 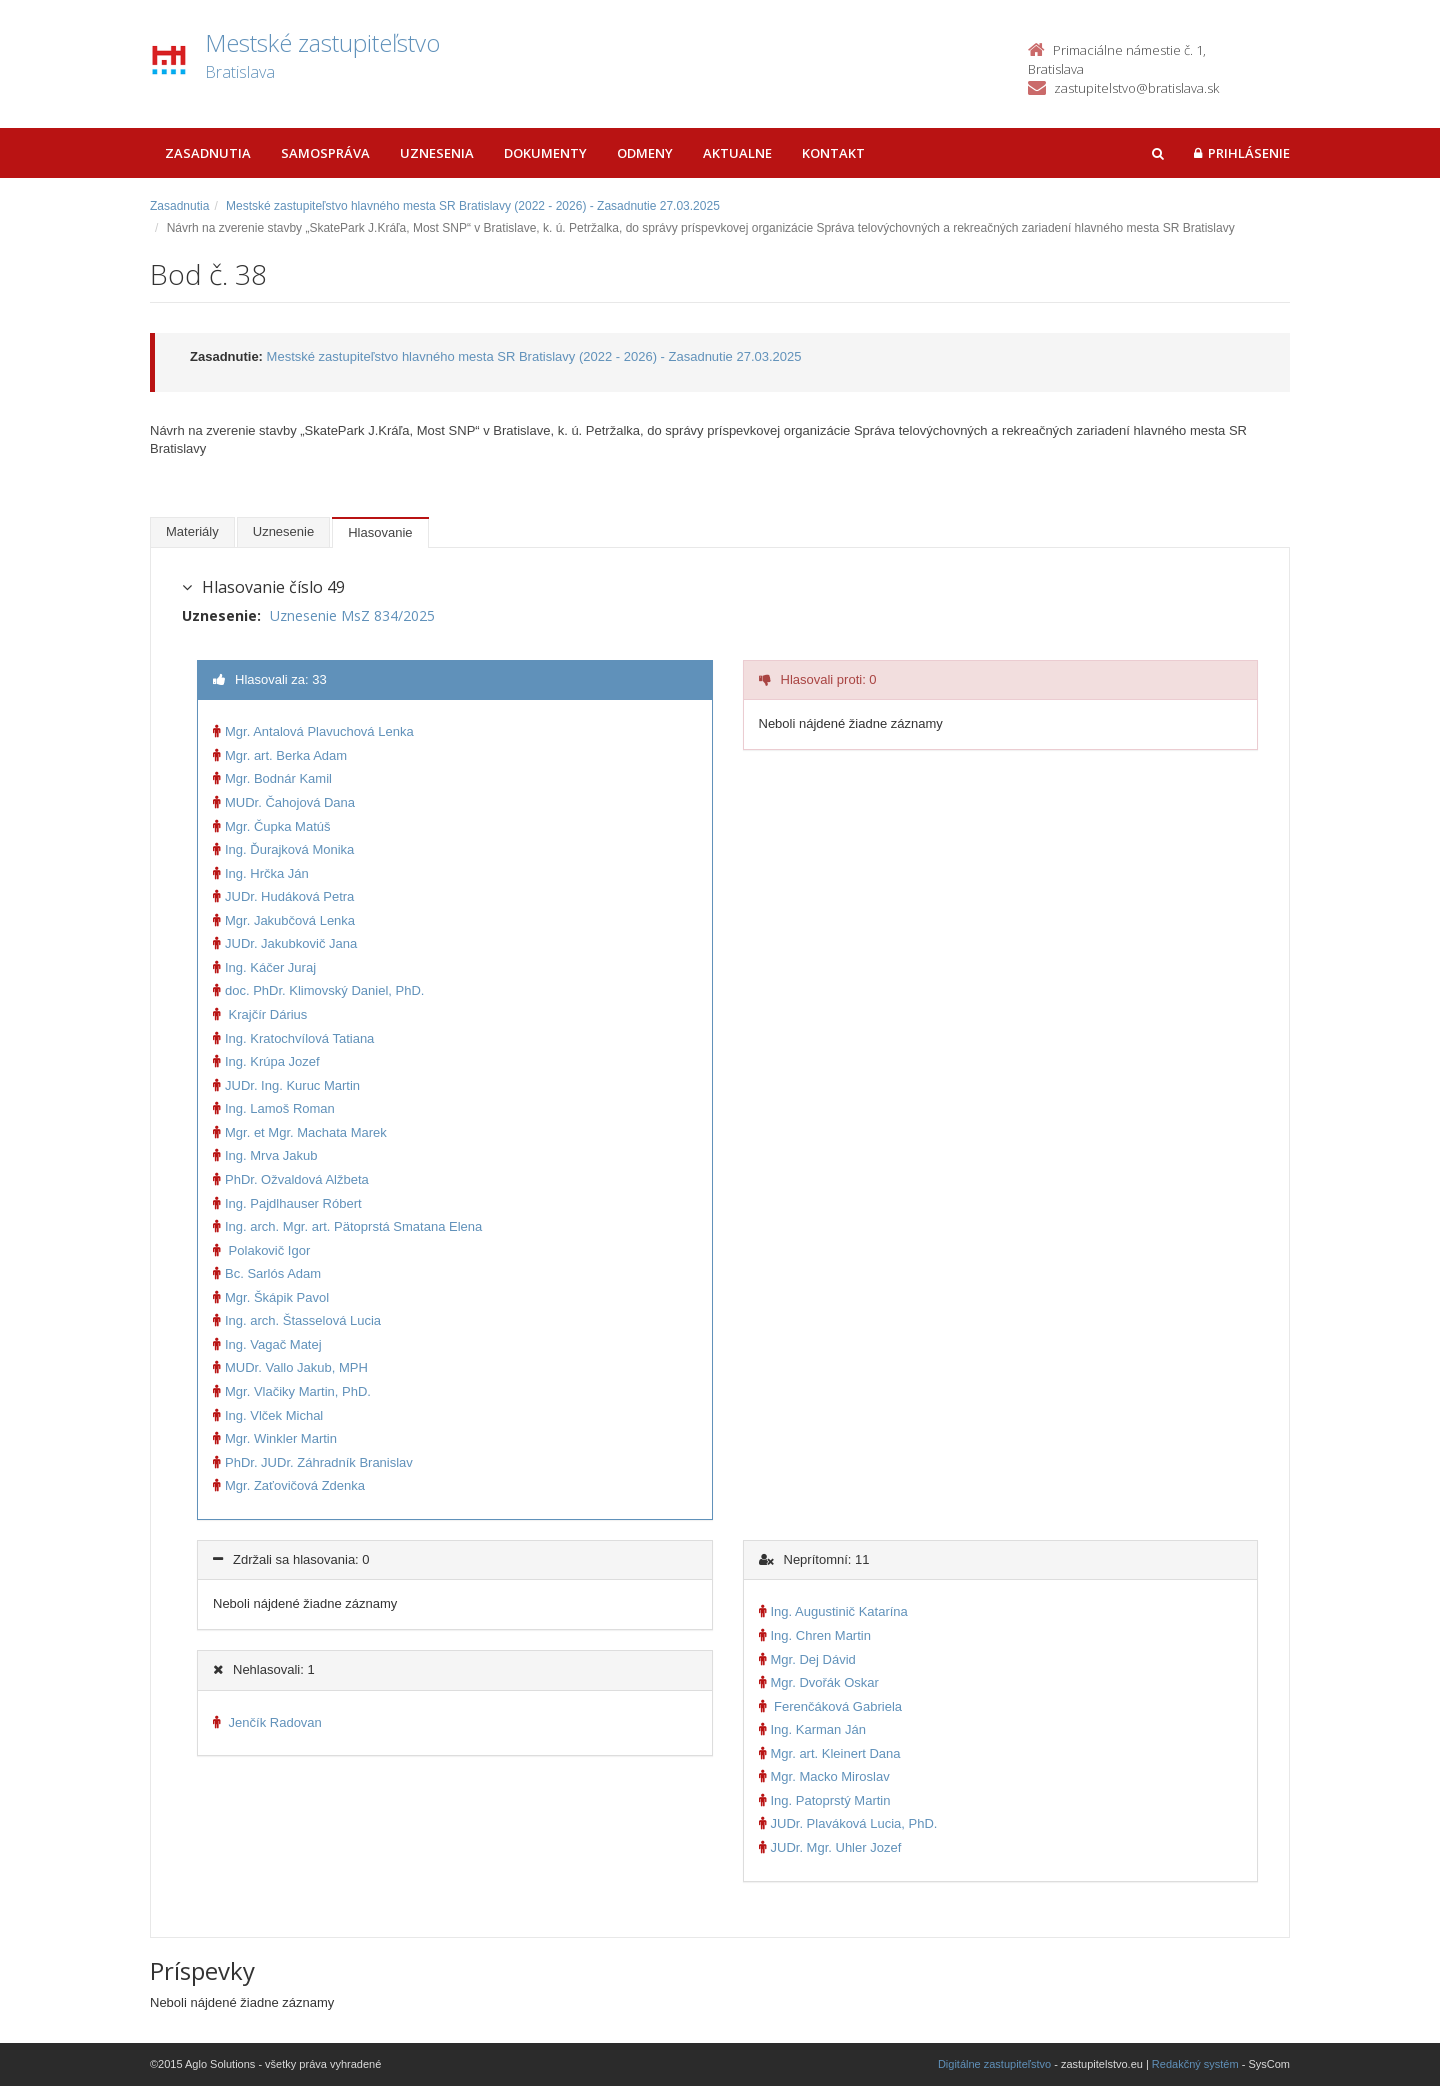 What do you see at coordinates (271, 1297) in the screenshot?
I see `Mgr. Škápik Pavol` at bounding box center [271, 1297].